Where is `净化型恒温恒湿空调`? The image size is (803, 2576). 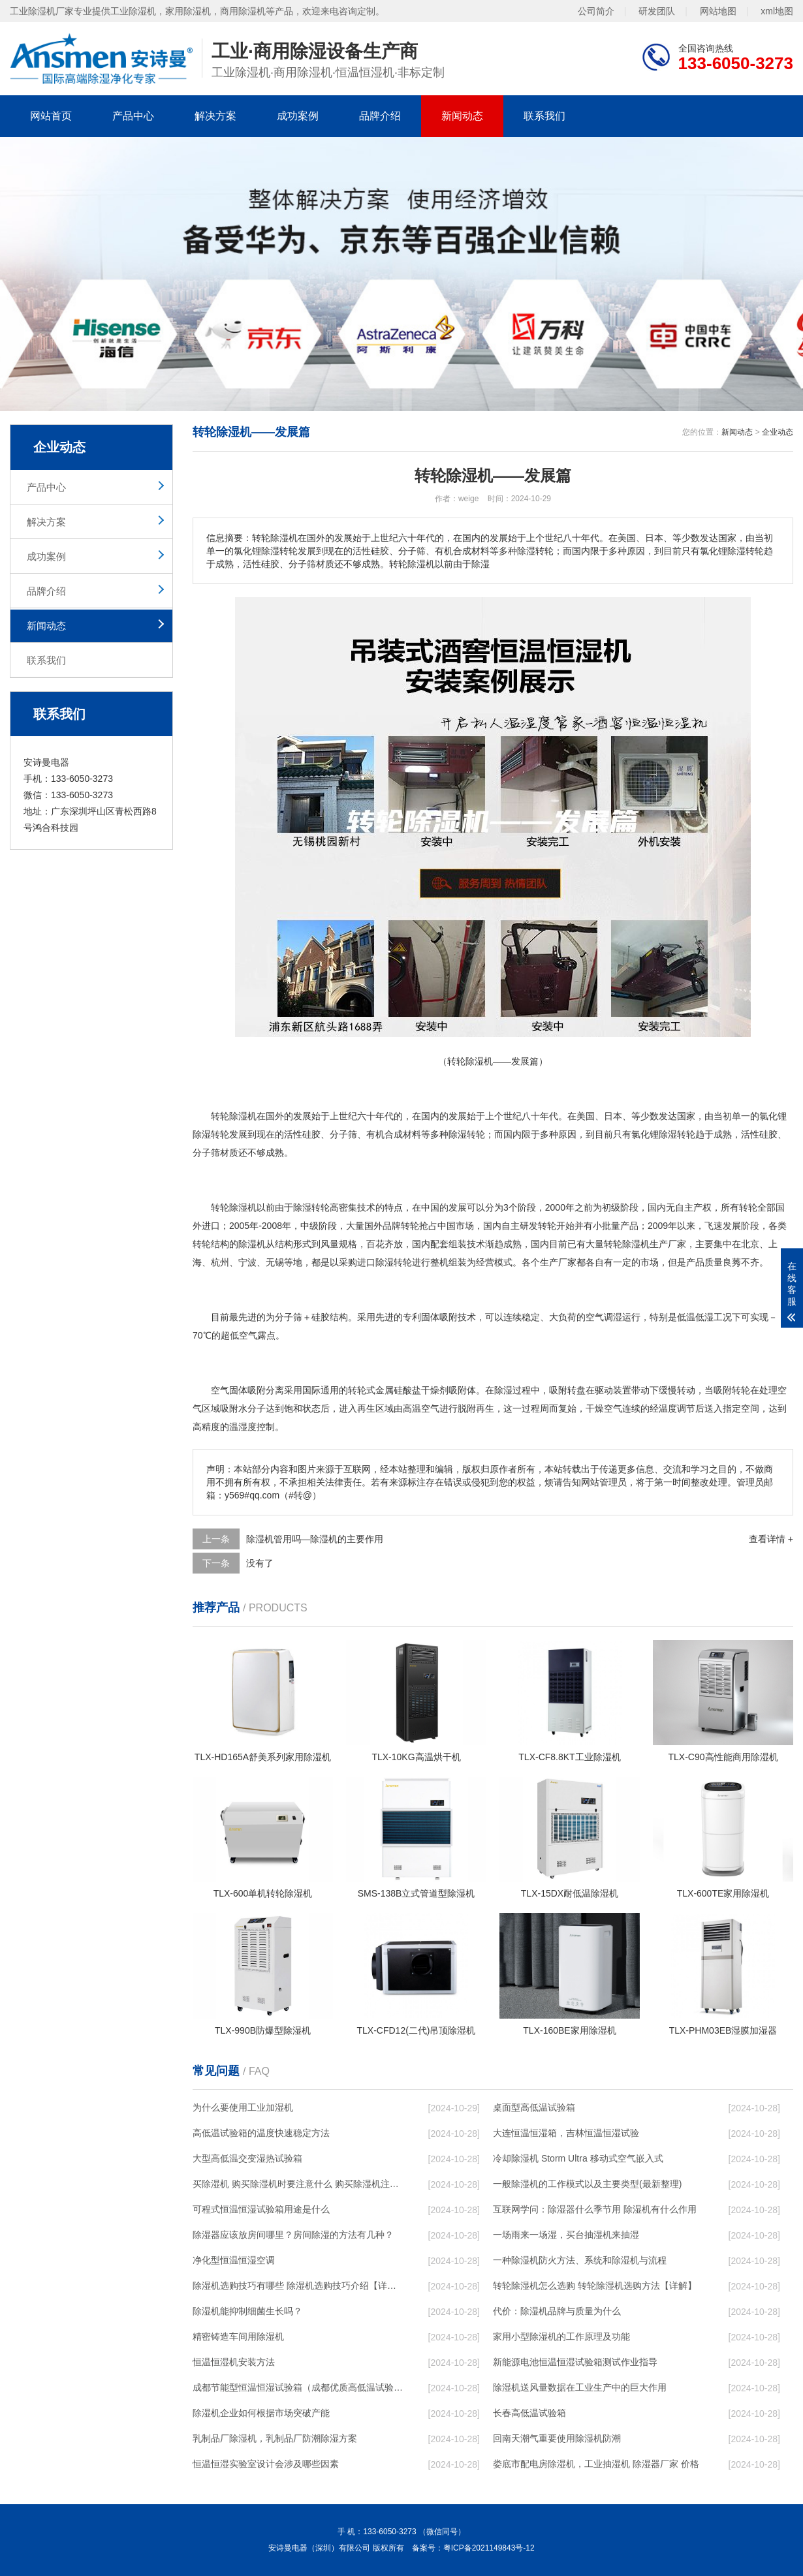
净化型恒温恒湿空调 is located at coordinates (234, 2260).